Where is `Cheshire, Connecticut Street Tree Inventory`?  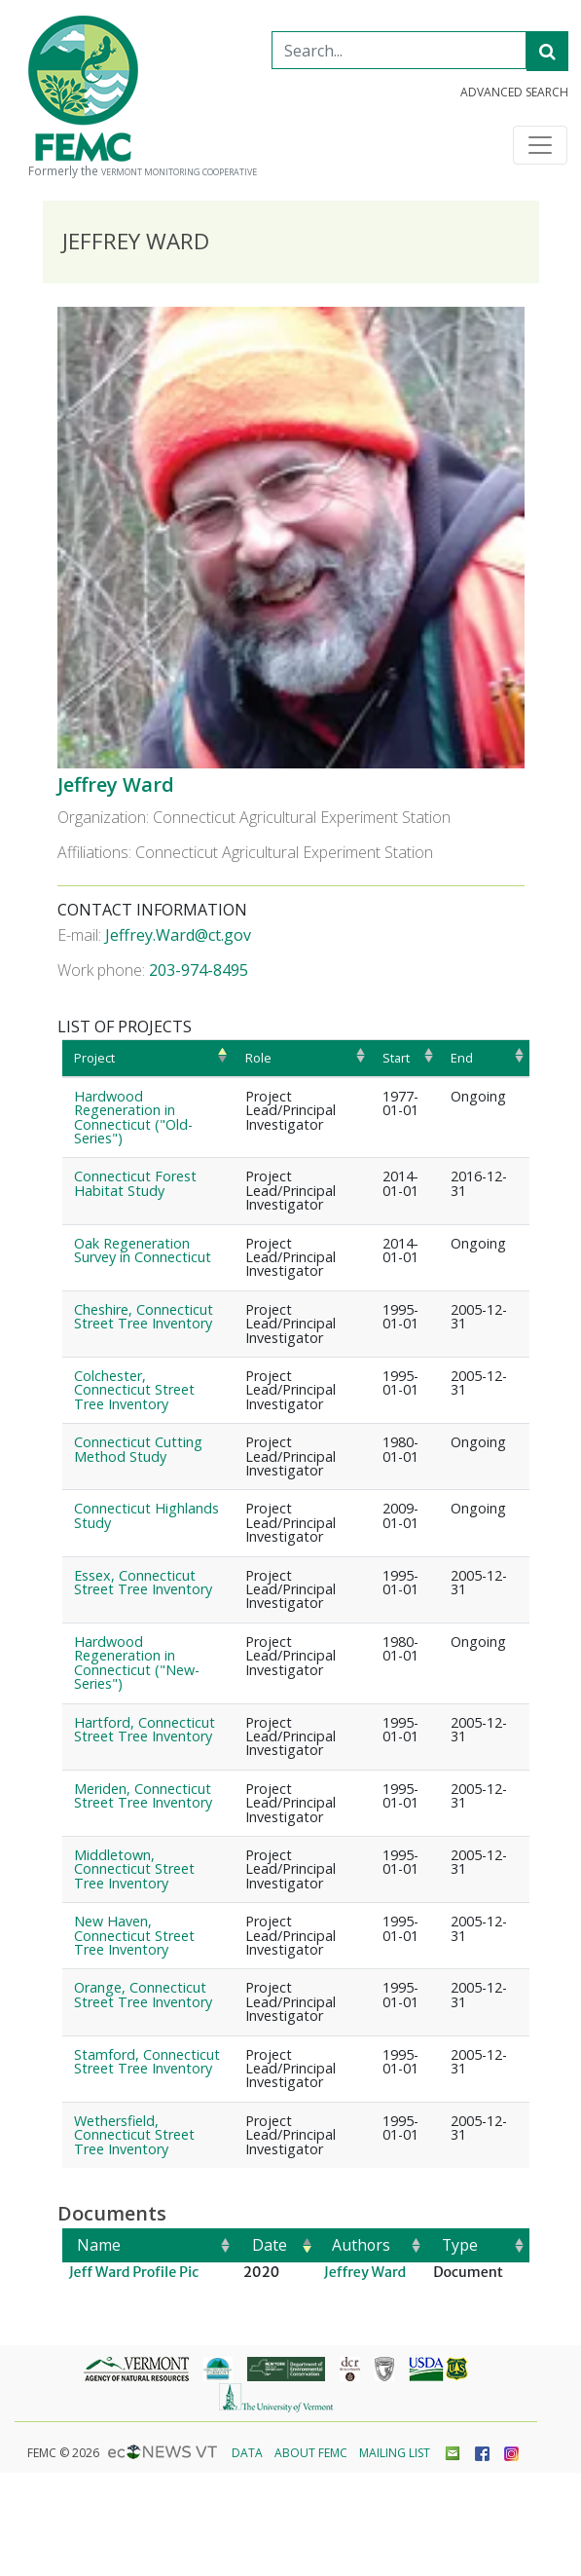 Cheshire, Connecticut Street Tree Inventory is located at coordinates (143, 1316).